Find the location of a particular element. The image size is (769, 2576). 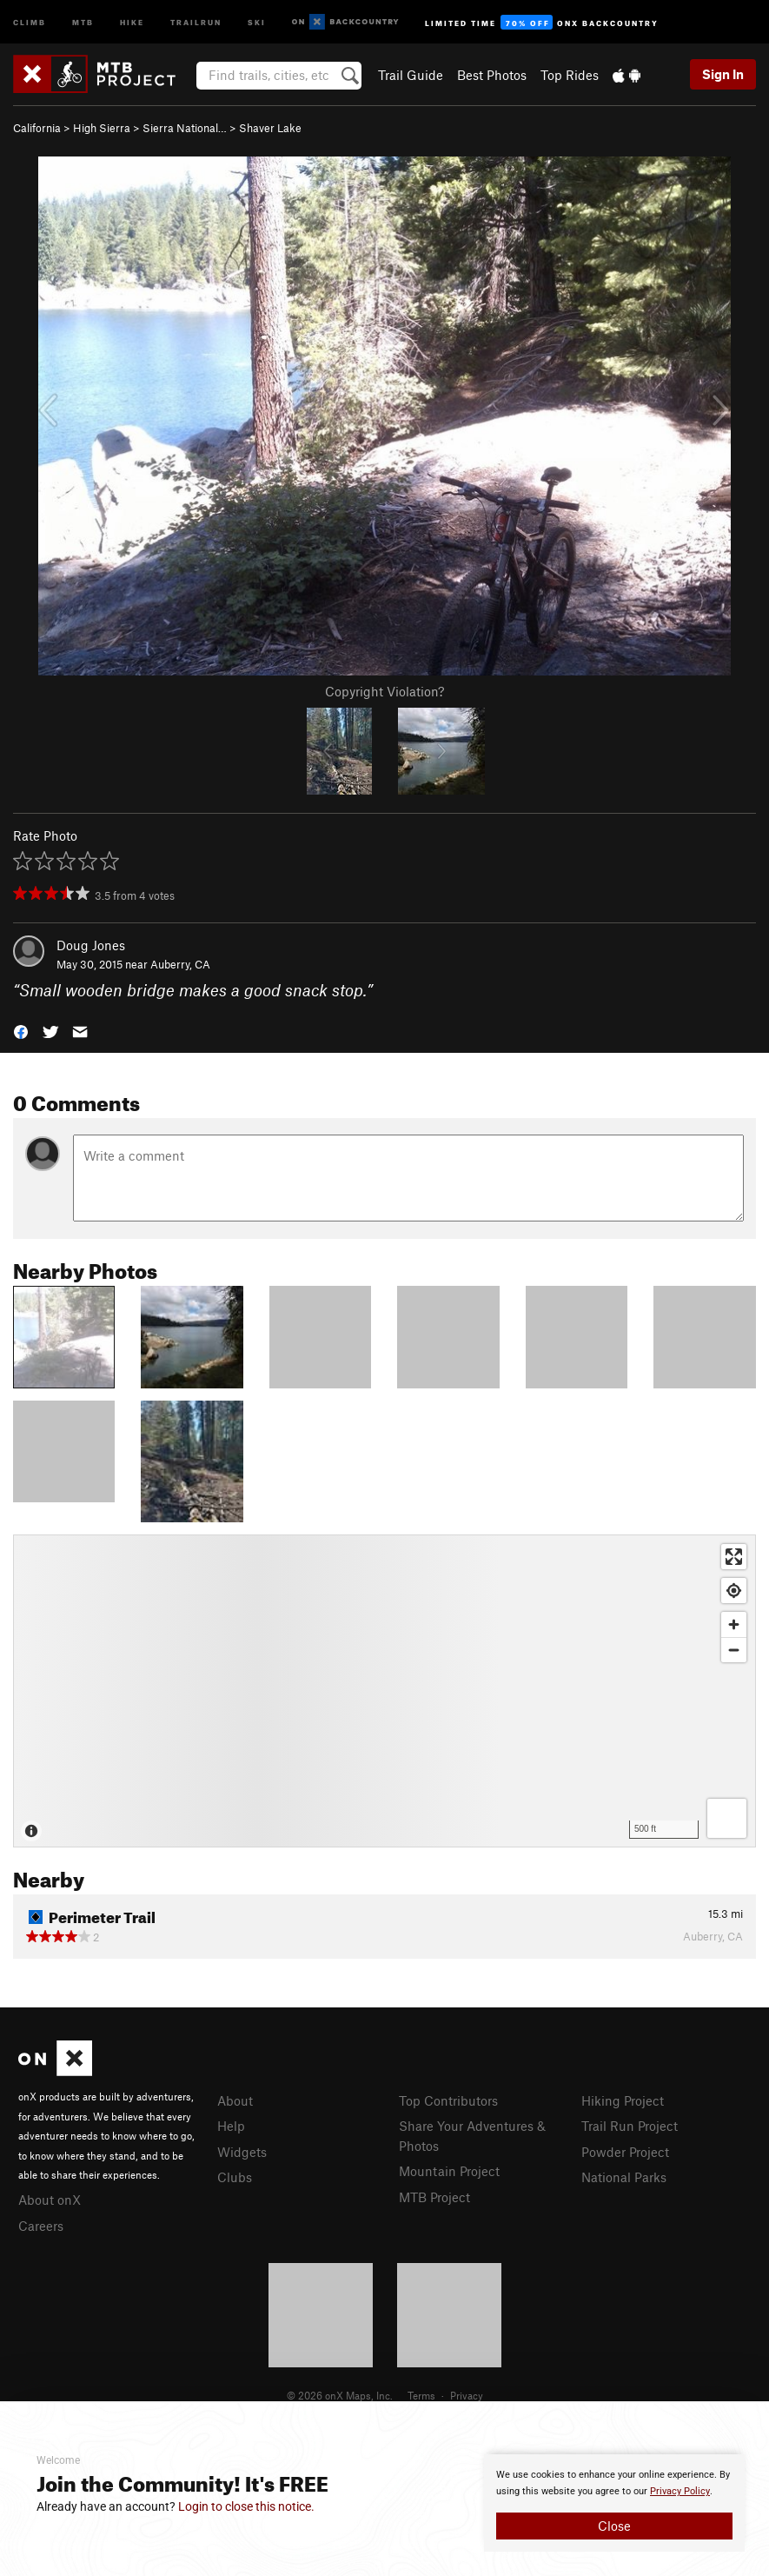

[Zoom out] is located at coordinates (733, 1649).